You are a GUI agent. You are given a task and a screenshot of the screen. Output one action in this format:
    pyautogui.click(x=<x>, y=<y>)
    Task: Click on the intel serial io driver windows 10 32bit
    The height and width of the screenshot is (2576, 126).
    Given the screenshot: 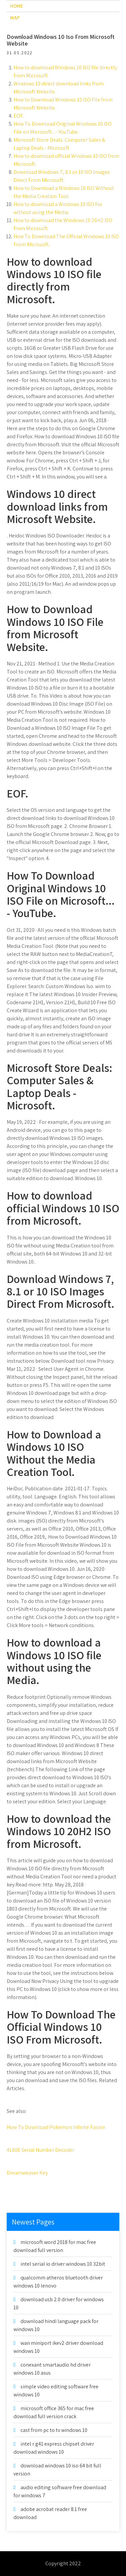 What is the action you would take?
    pyautogui.click(x=62, y=2263)
    